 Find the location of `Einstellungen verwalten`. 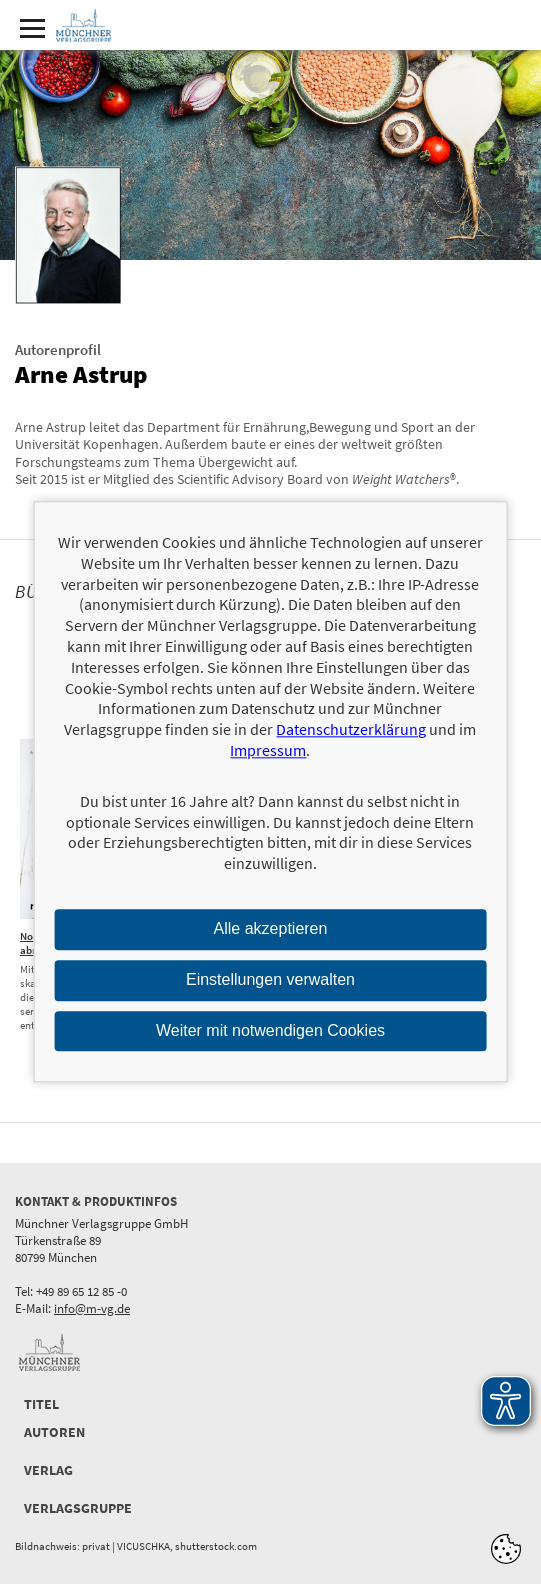

Einstellungen verwalten is located at coordinates (270, 979).